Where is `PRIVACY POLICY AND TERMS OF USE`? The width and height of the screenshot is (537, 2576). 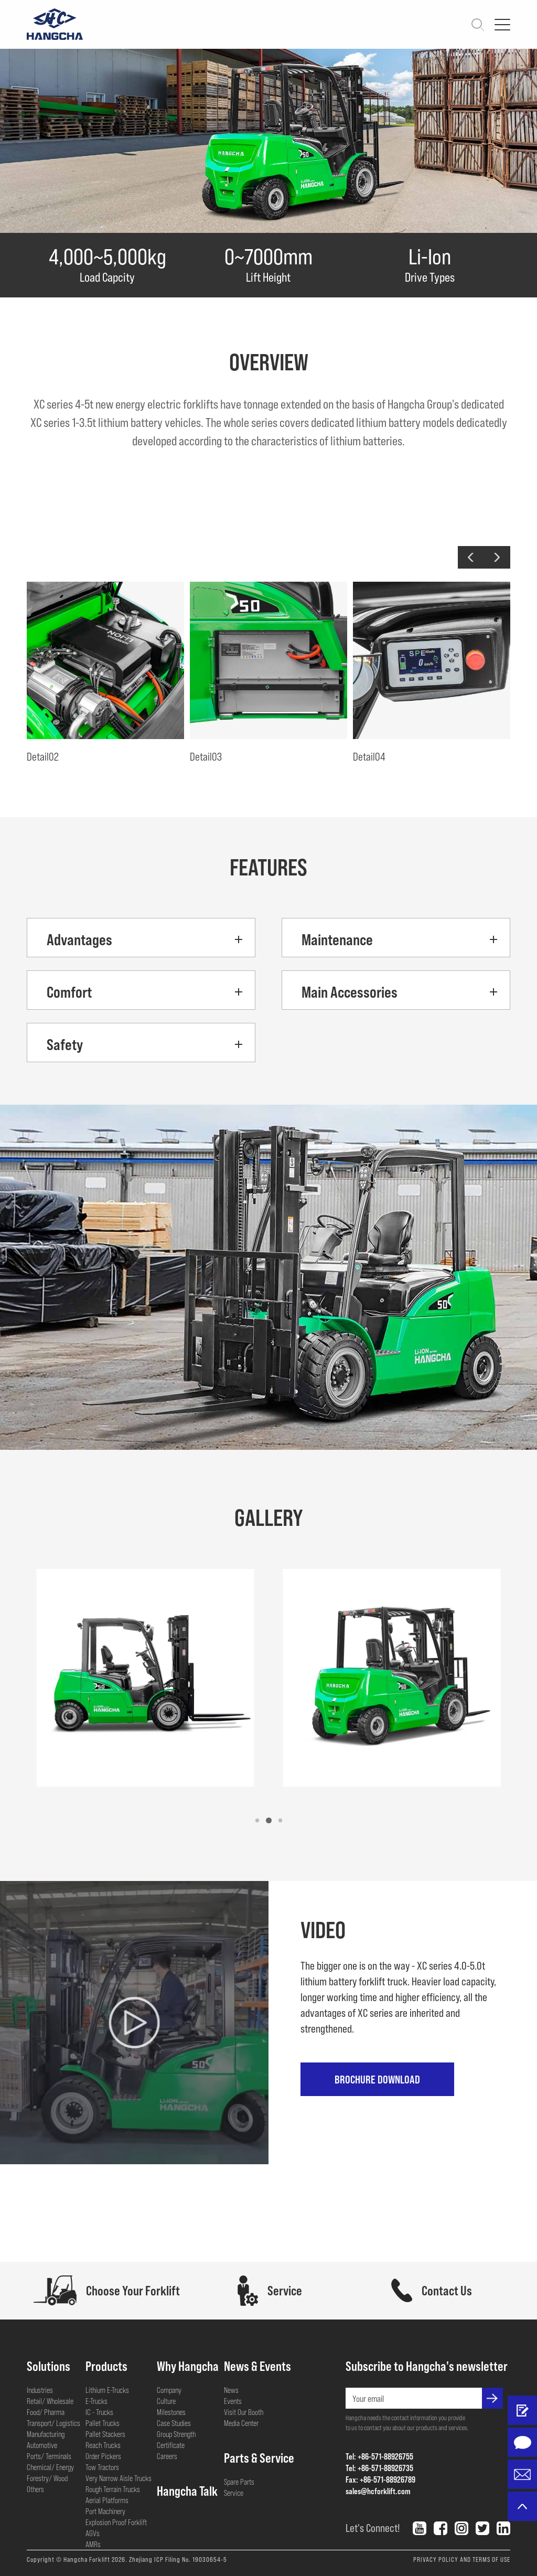 PRIVACY POLICY AND TERMS OF USE is located at coordinates (461, 2559).